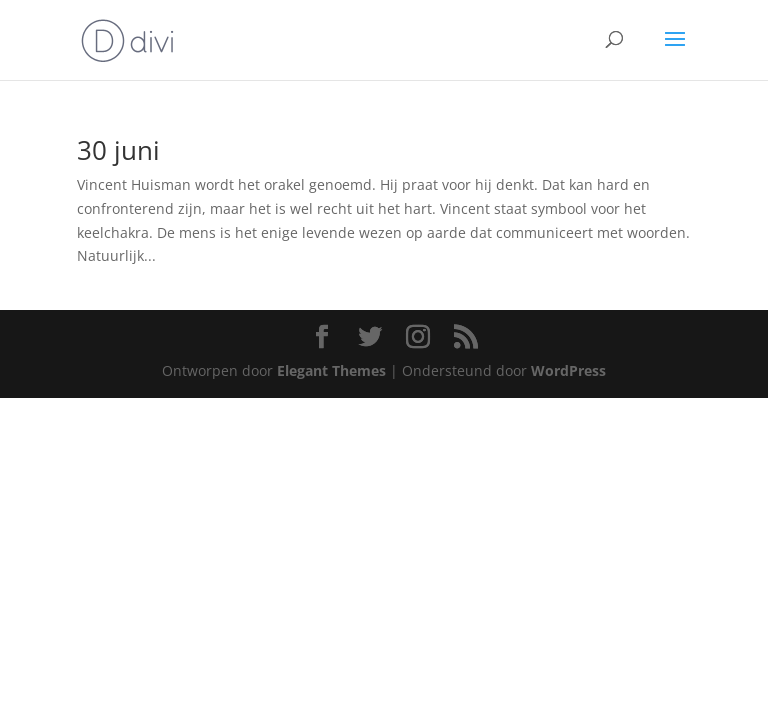 This screenshot has height=720, width=768. Describe the element at coordinates (118, 150) in the screenshot. I see `30 juni` at that location.